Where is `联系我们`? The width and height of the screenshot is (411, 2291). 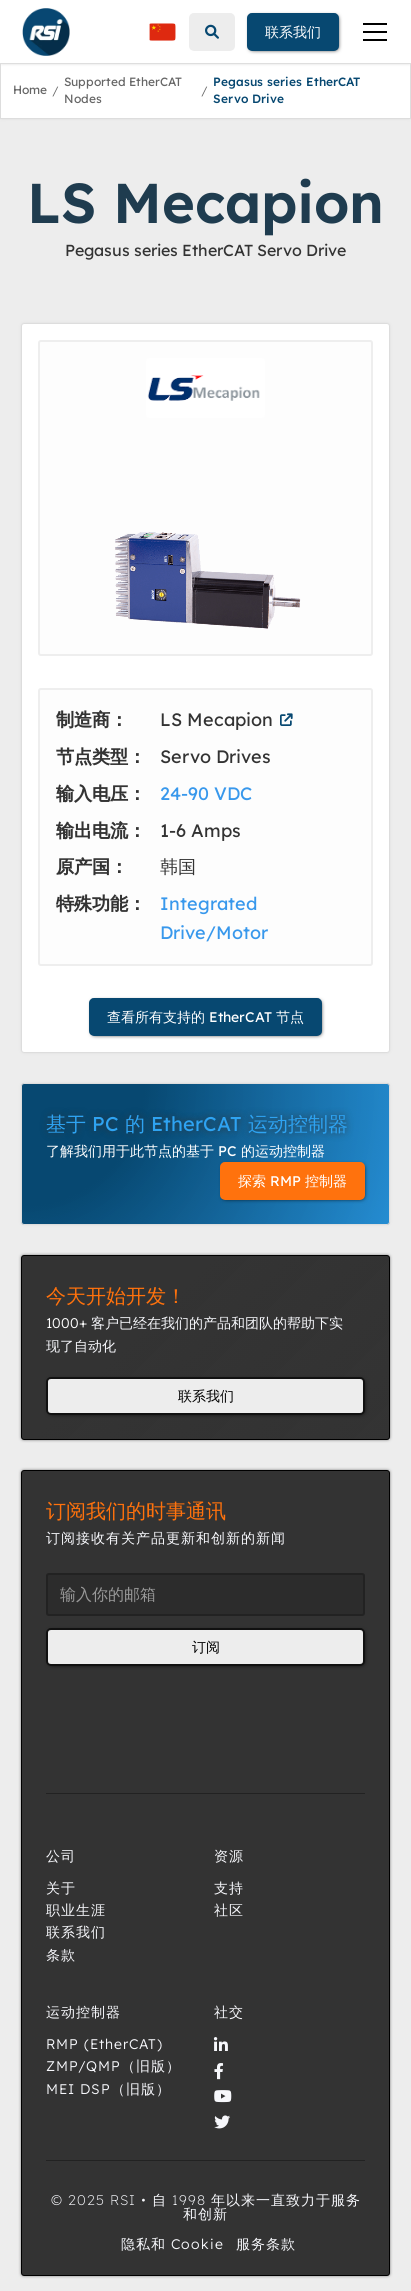 联系我们 is located at coordinates (293, 32).